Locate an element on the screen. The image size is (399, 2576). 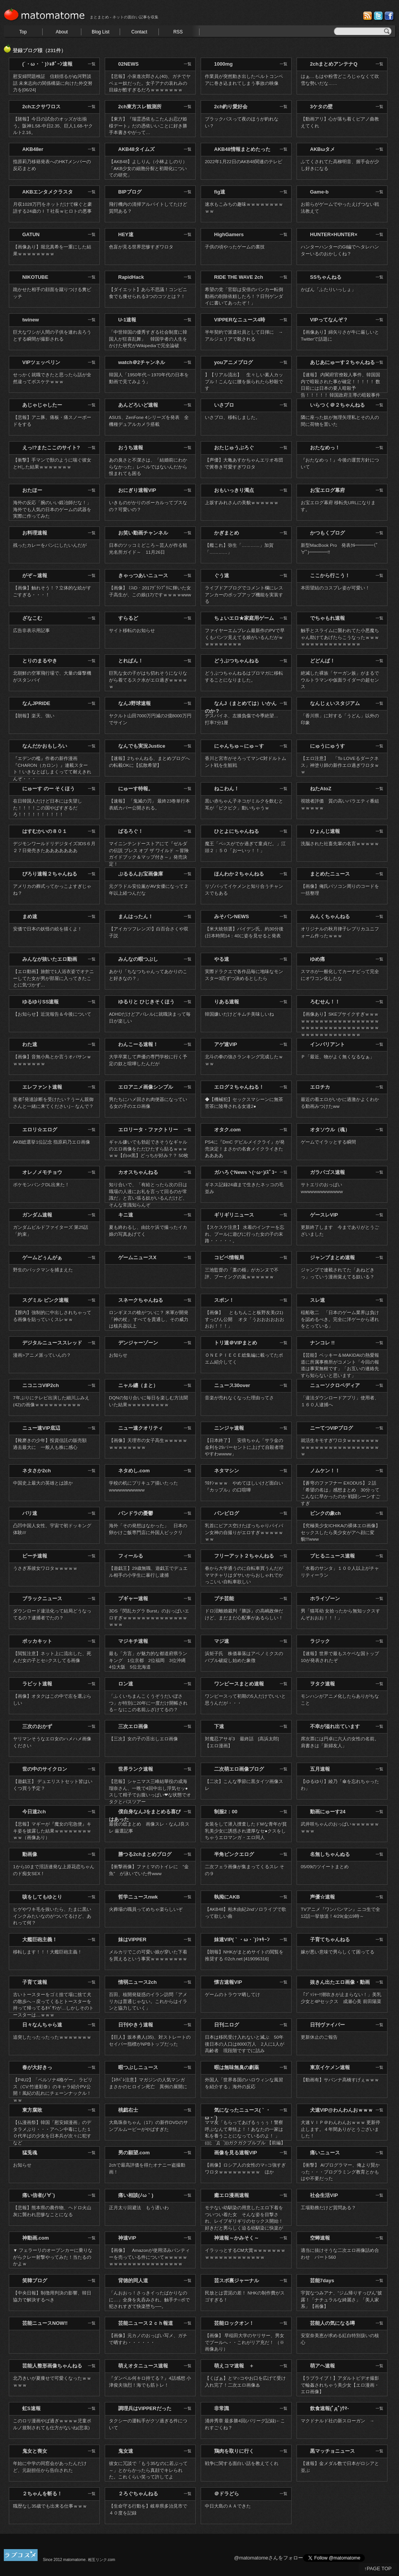
【朗報】楽天、強い is located at coordinates (33, 715).